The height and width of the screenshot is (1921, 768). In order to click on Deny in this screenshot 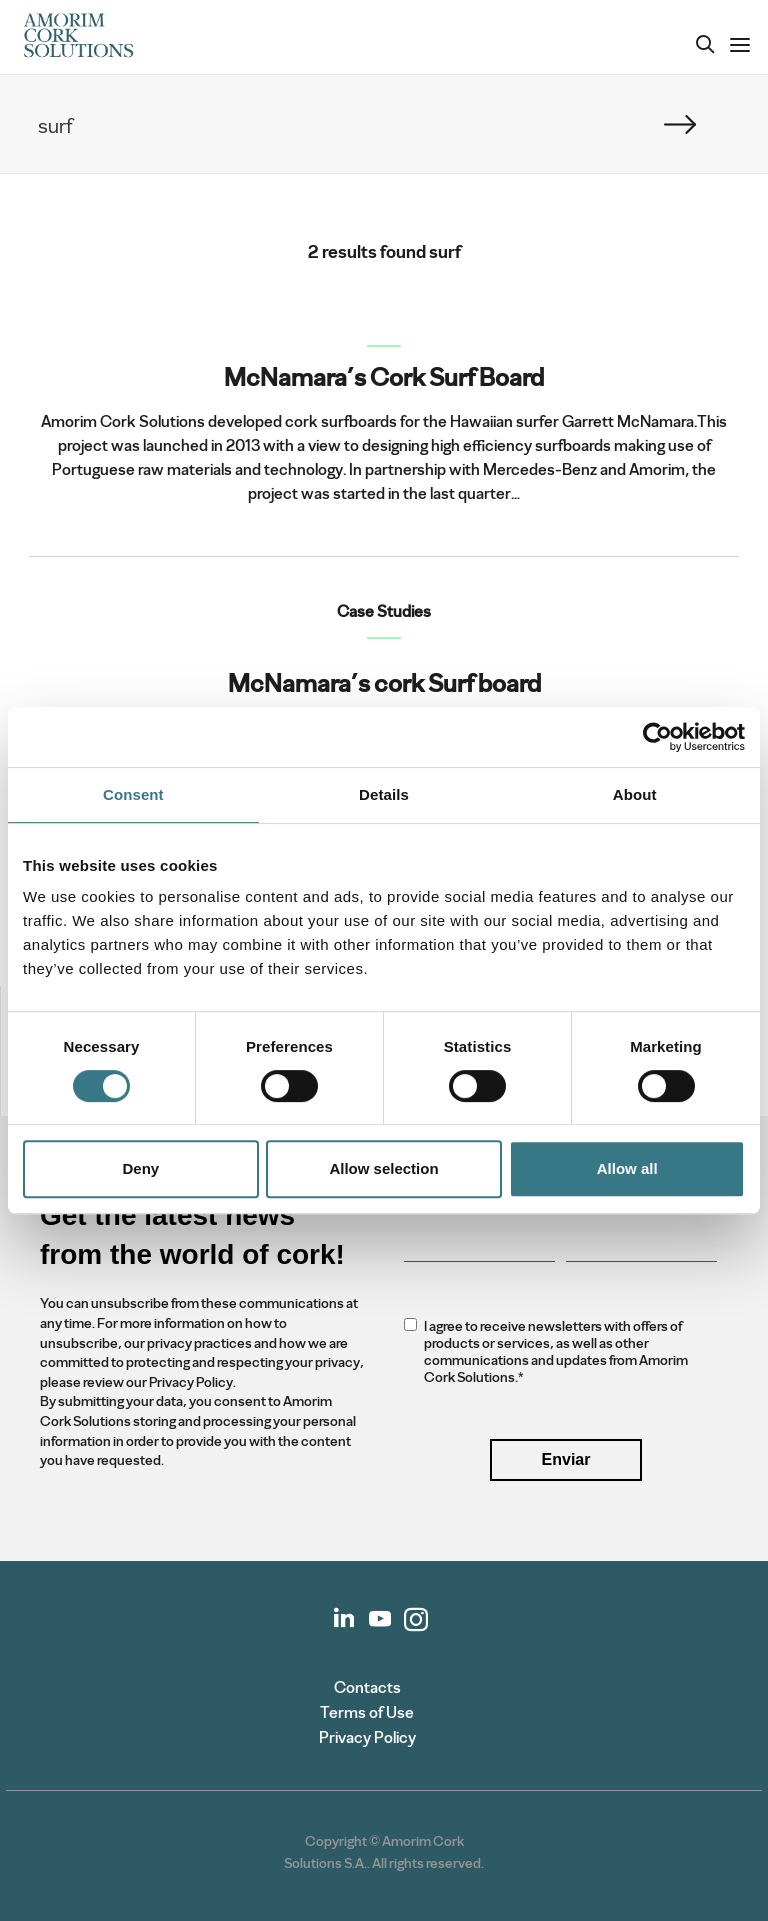, I will do `click(140, 1168)`.